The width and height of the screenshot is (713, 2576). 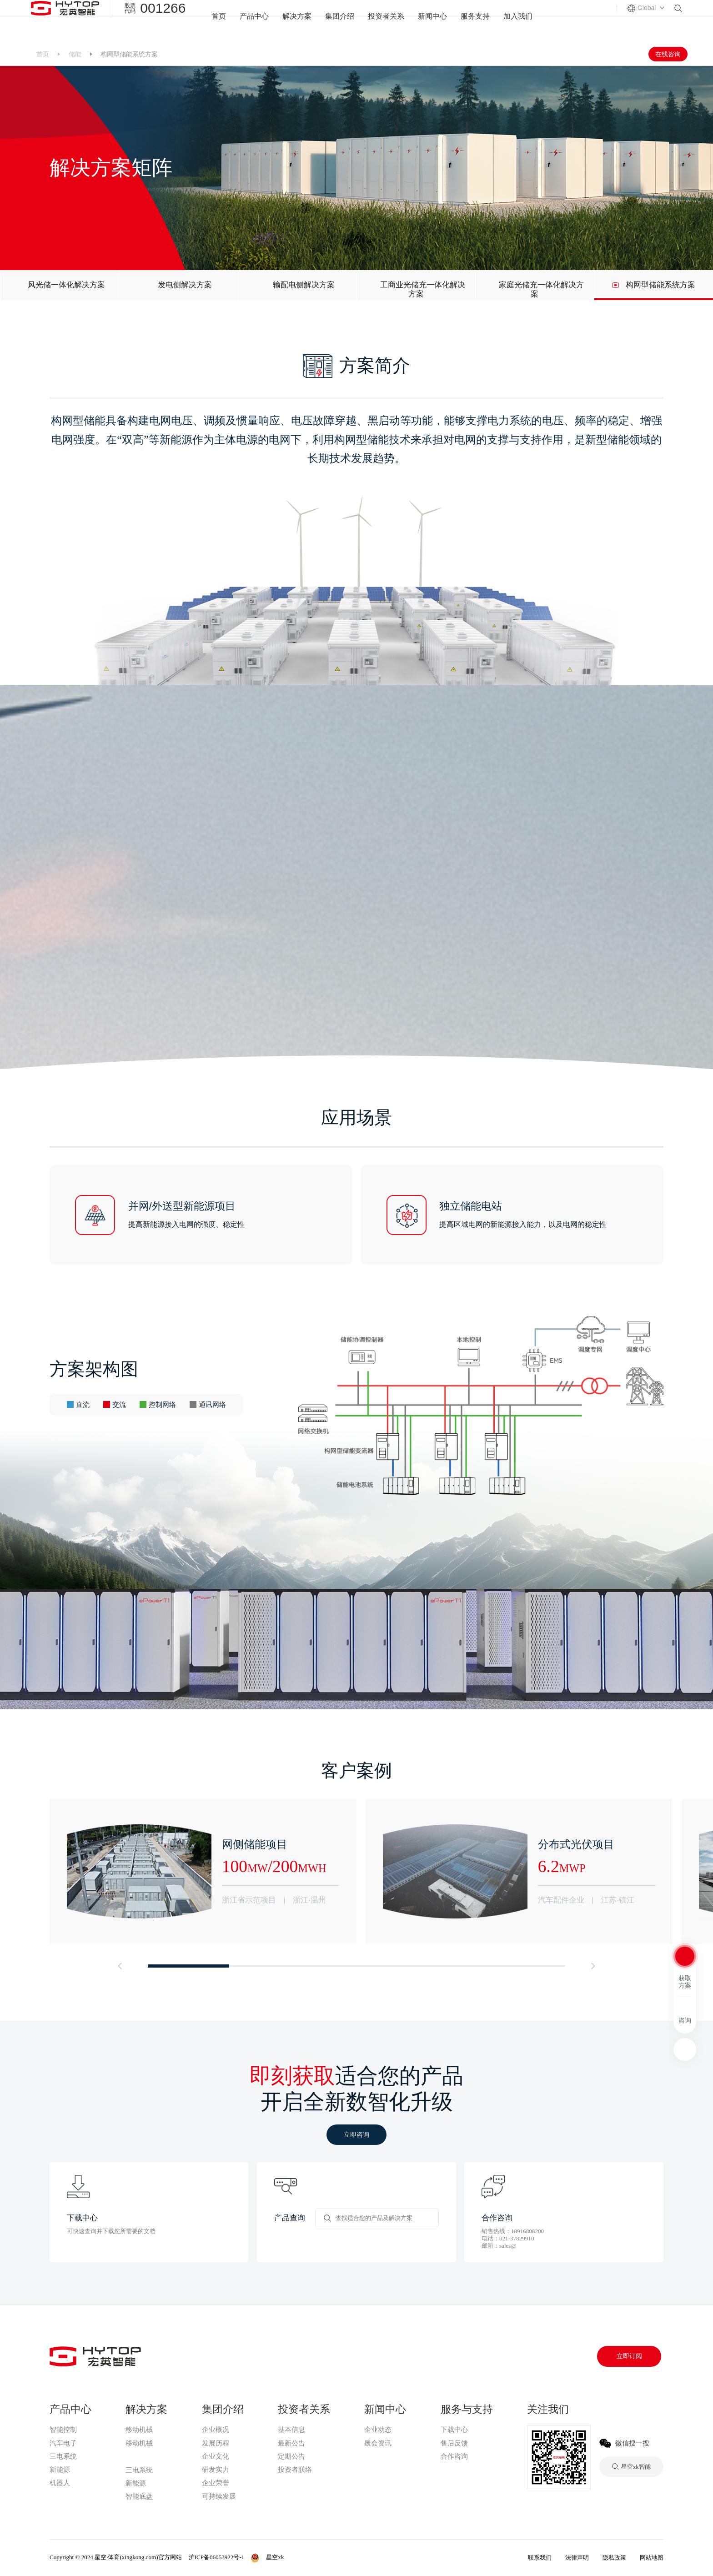 I want to click on 新能源, so click(x=60, y=2469).